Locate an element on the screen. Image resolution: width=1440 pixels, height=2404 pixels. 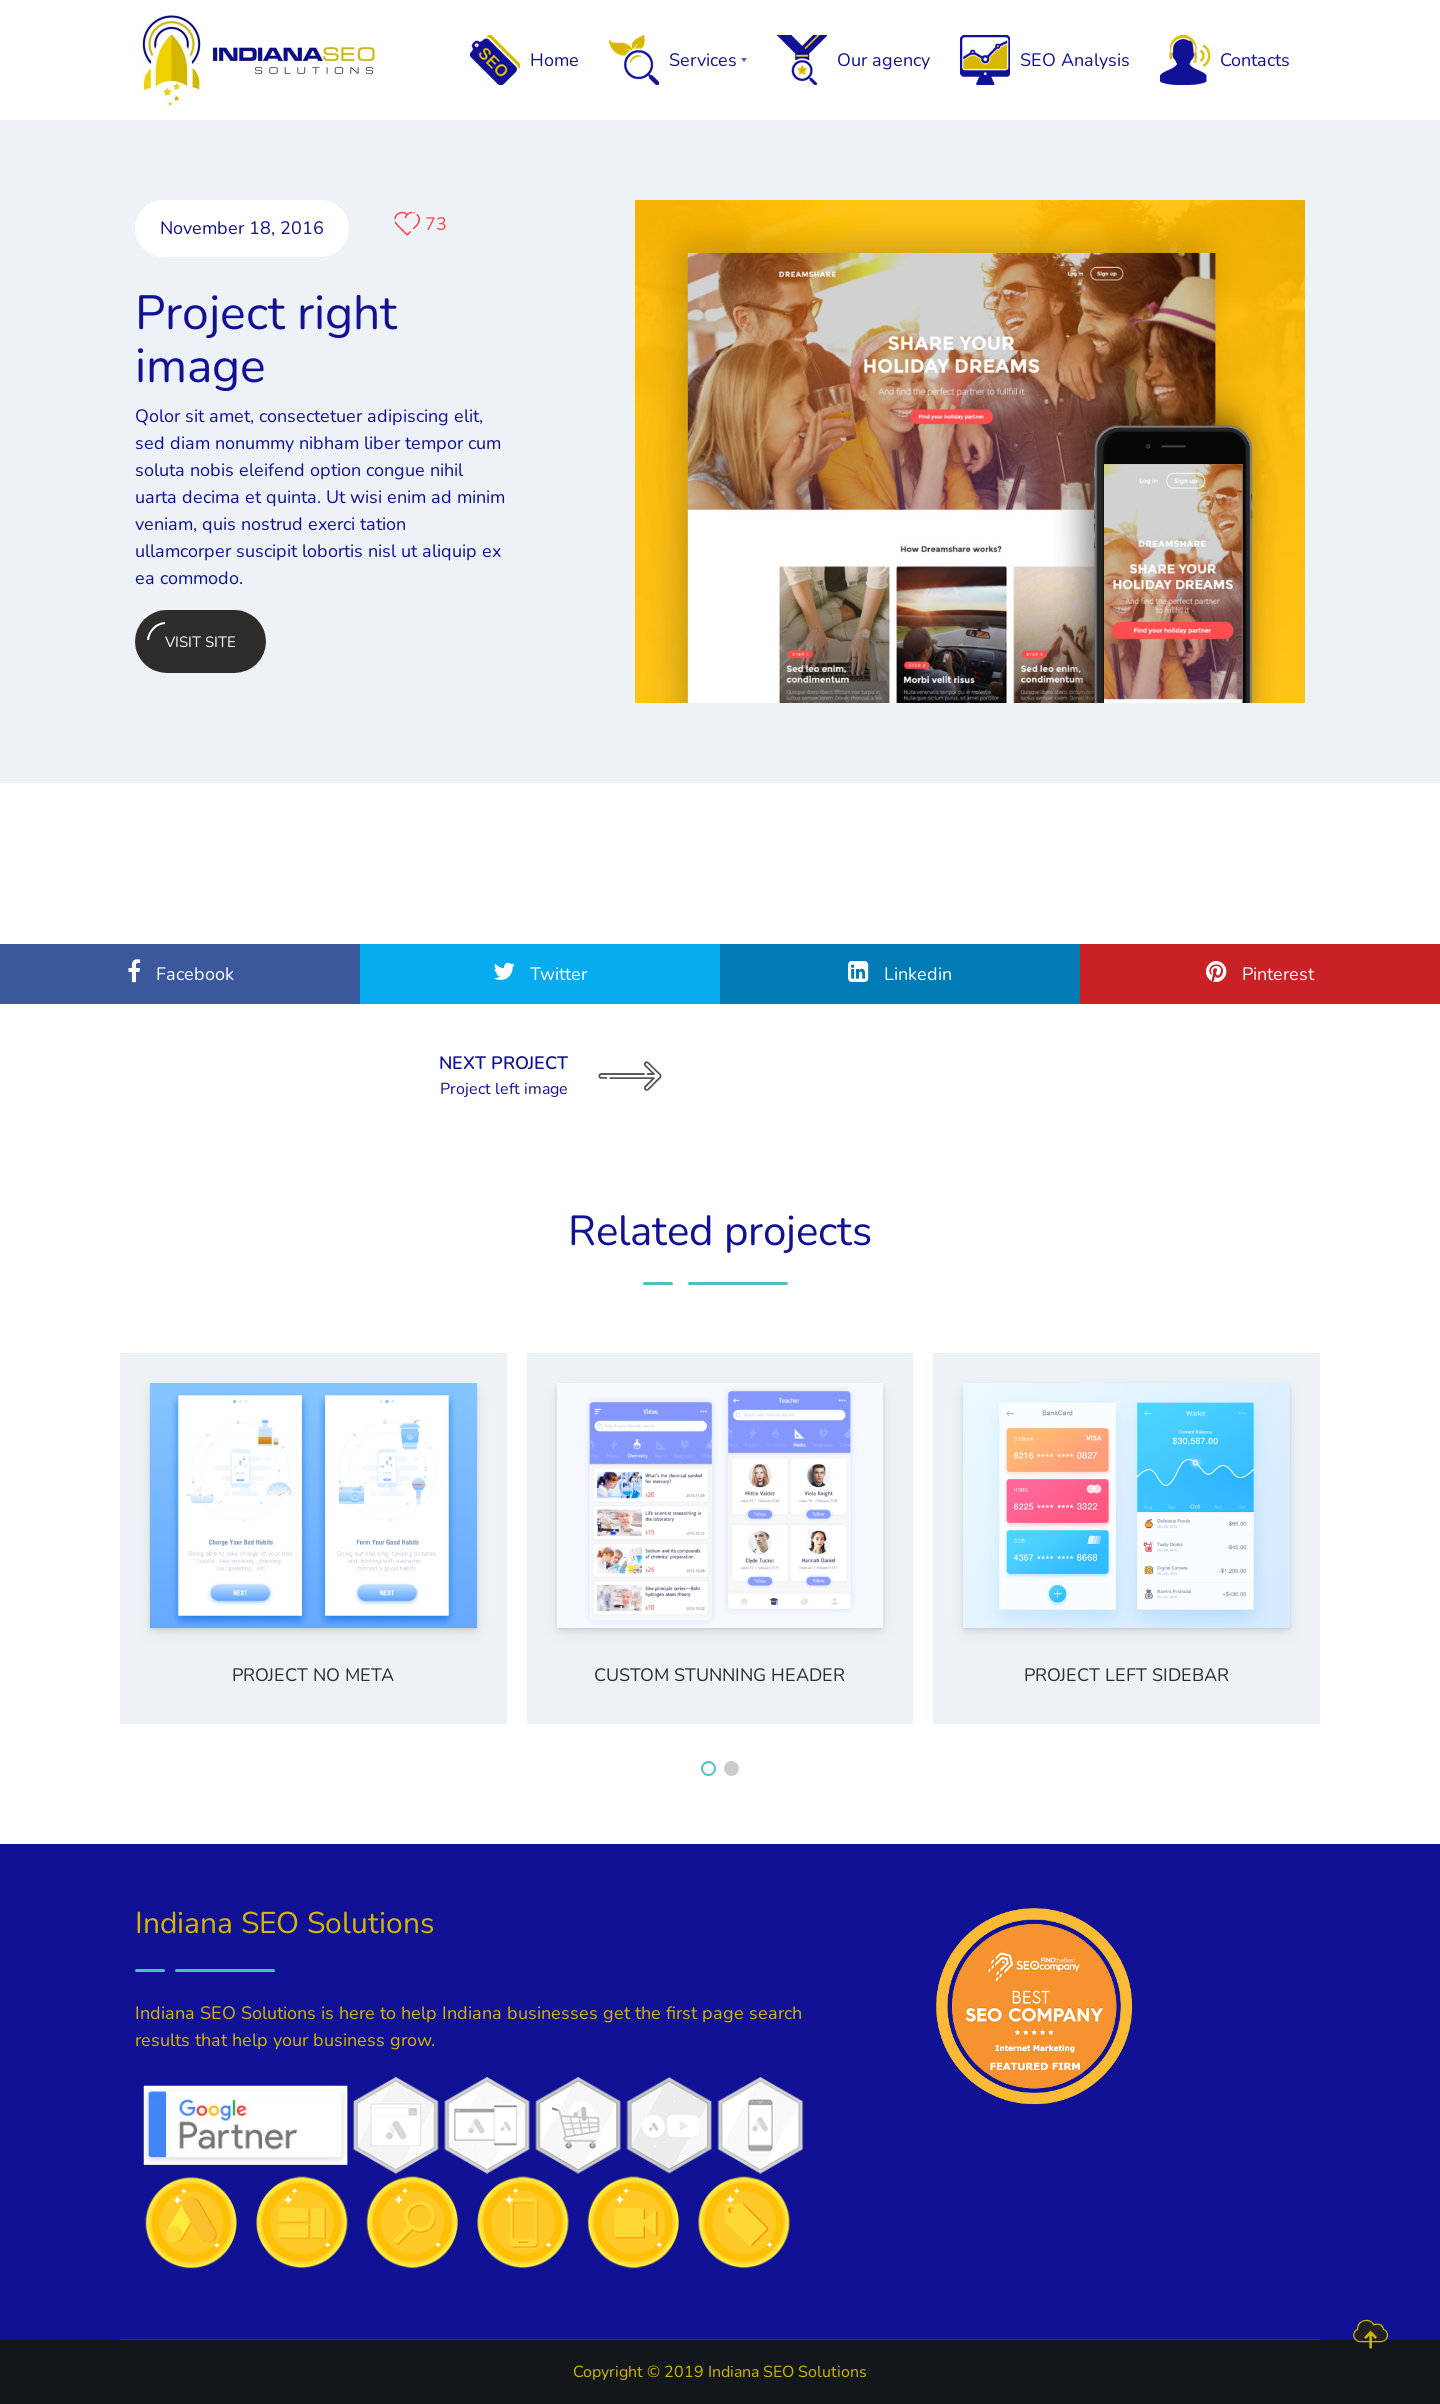
Contacts is located at coordinates (1225, 60).